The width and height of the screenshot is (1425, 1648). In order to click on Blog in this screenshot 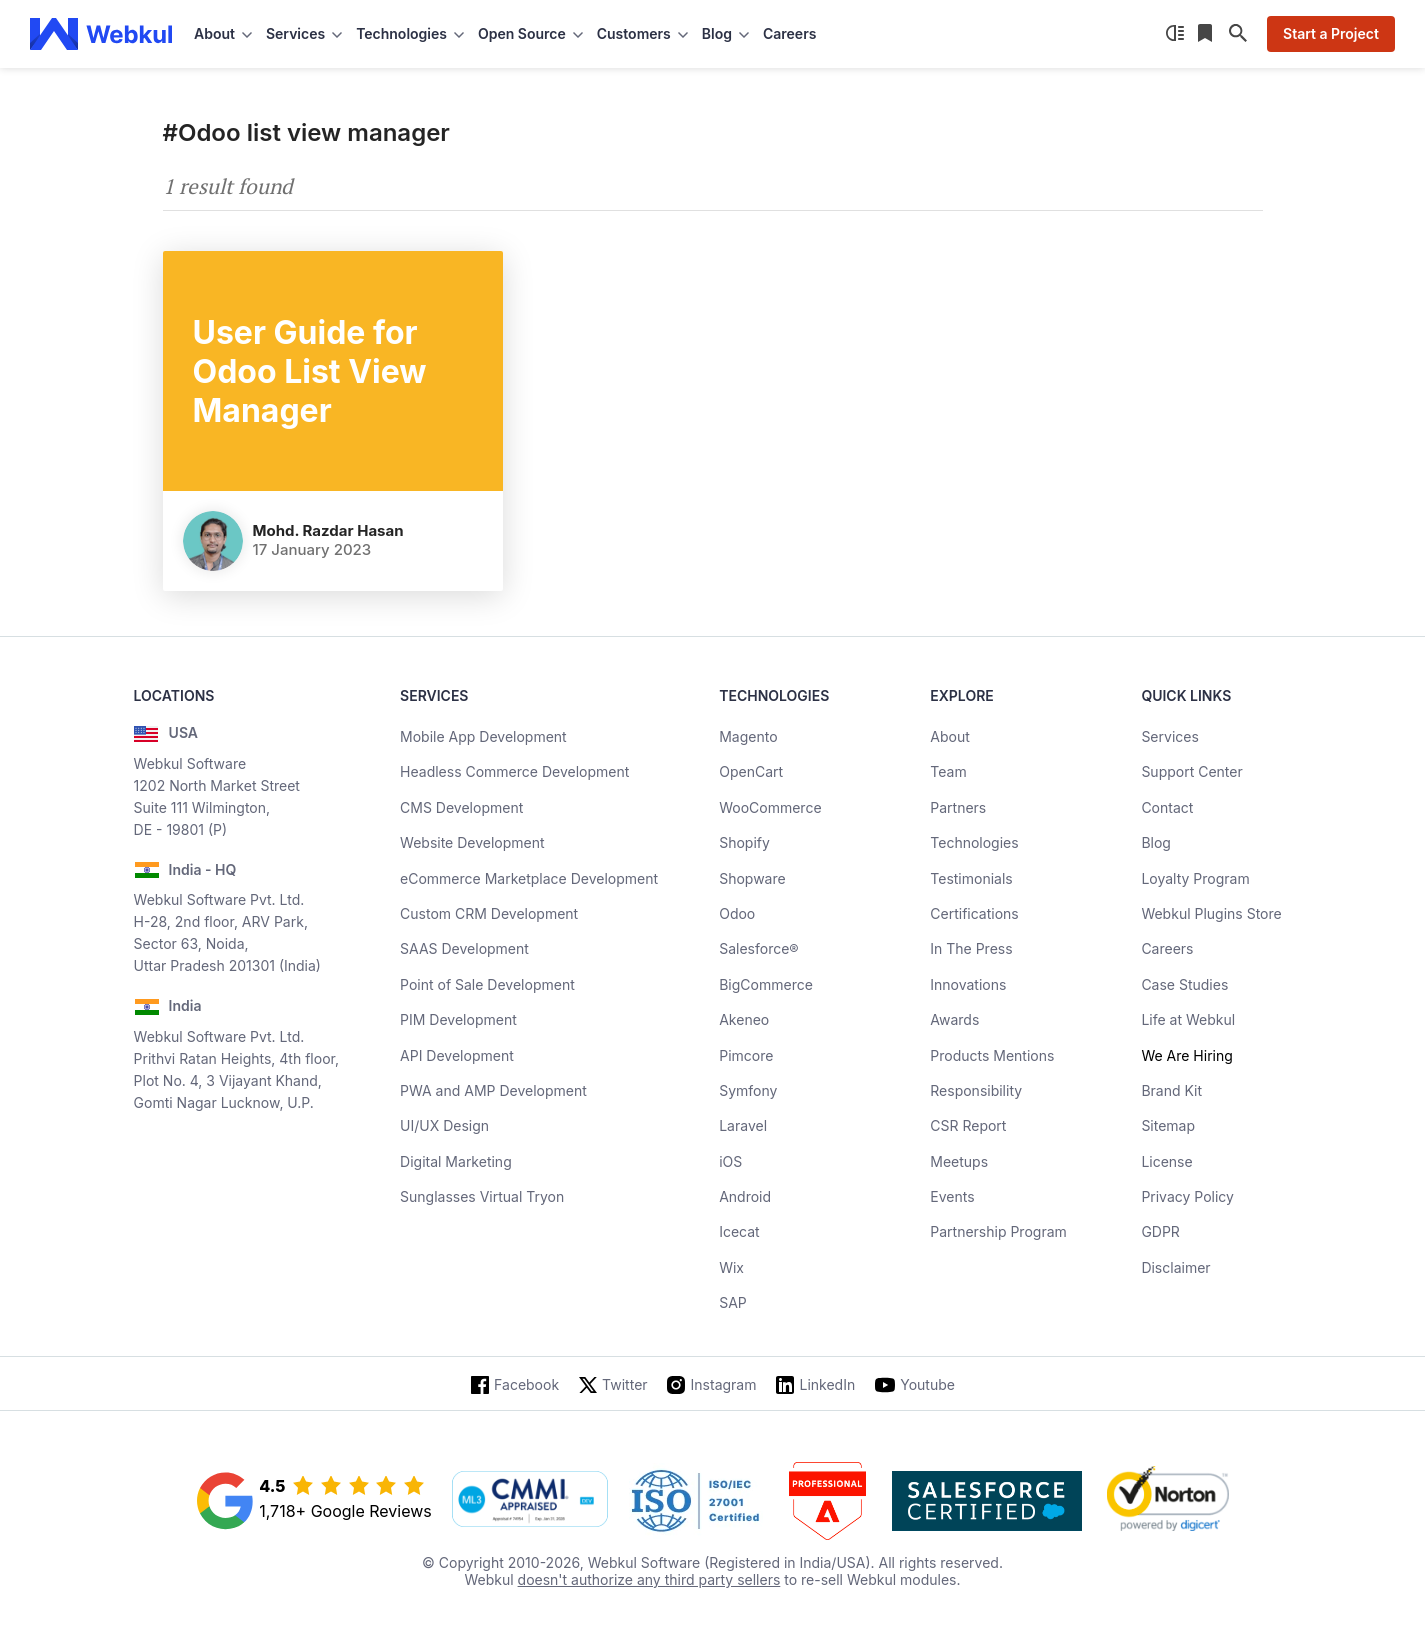, I will do `click(1156, 842)`.